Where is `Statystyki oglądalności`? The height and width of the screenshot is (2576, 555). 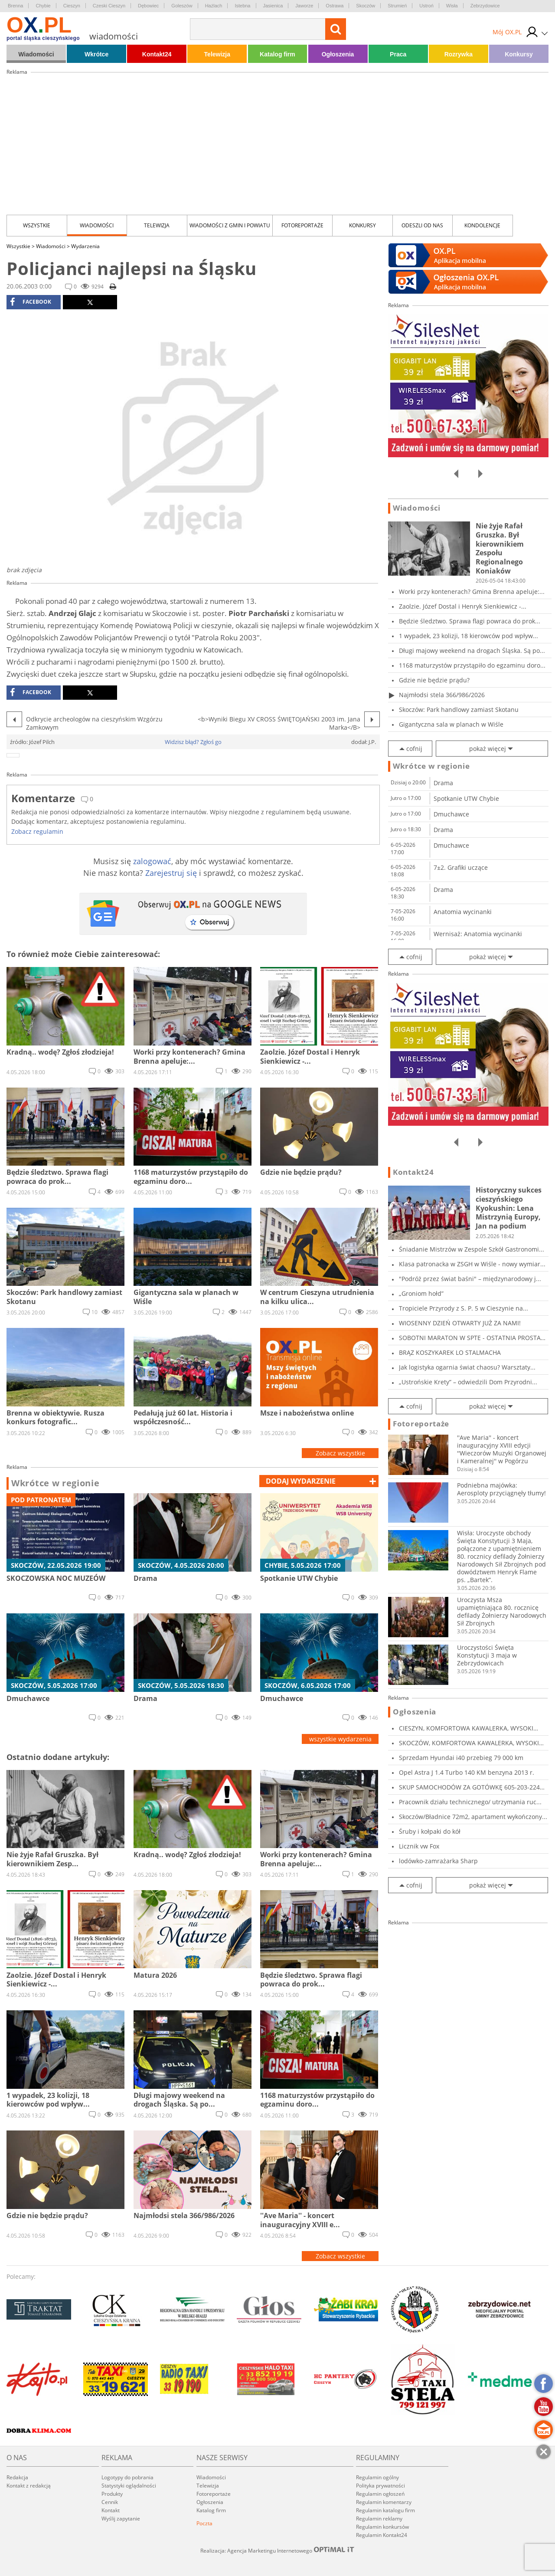
Statystyki oglądalności is located at coordinates (128, 2485).